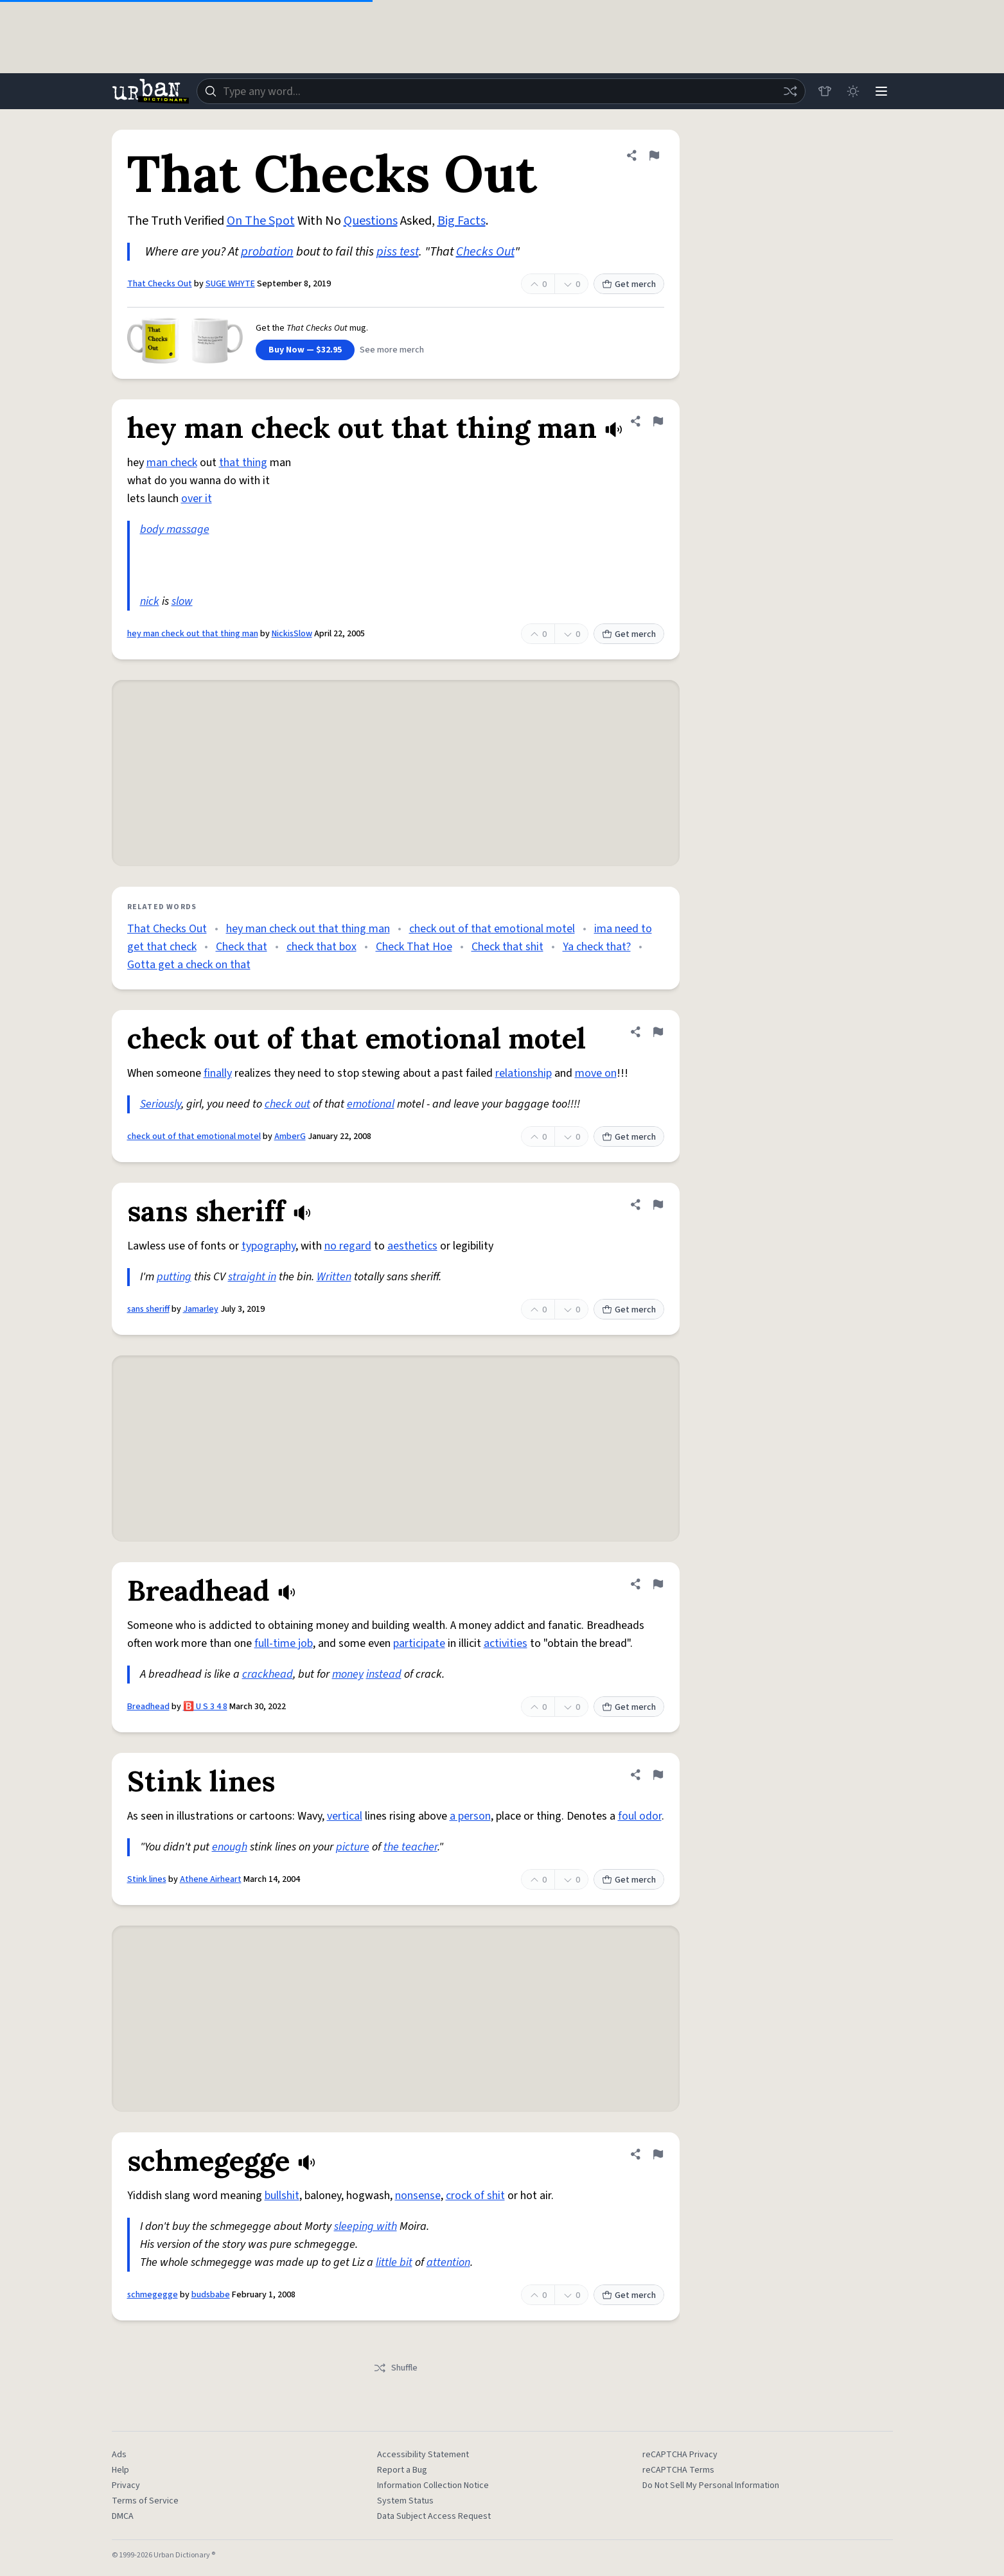 The height and width of the screenshot is (2576, 1004). What do you see at coordinates (371, 221) in the screenshot?
I see `Questions` at bounding box center [371, 221].